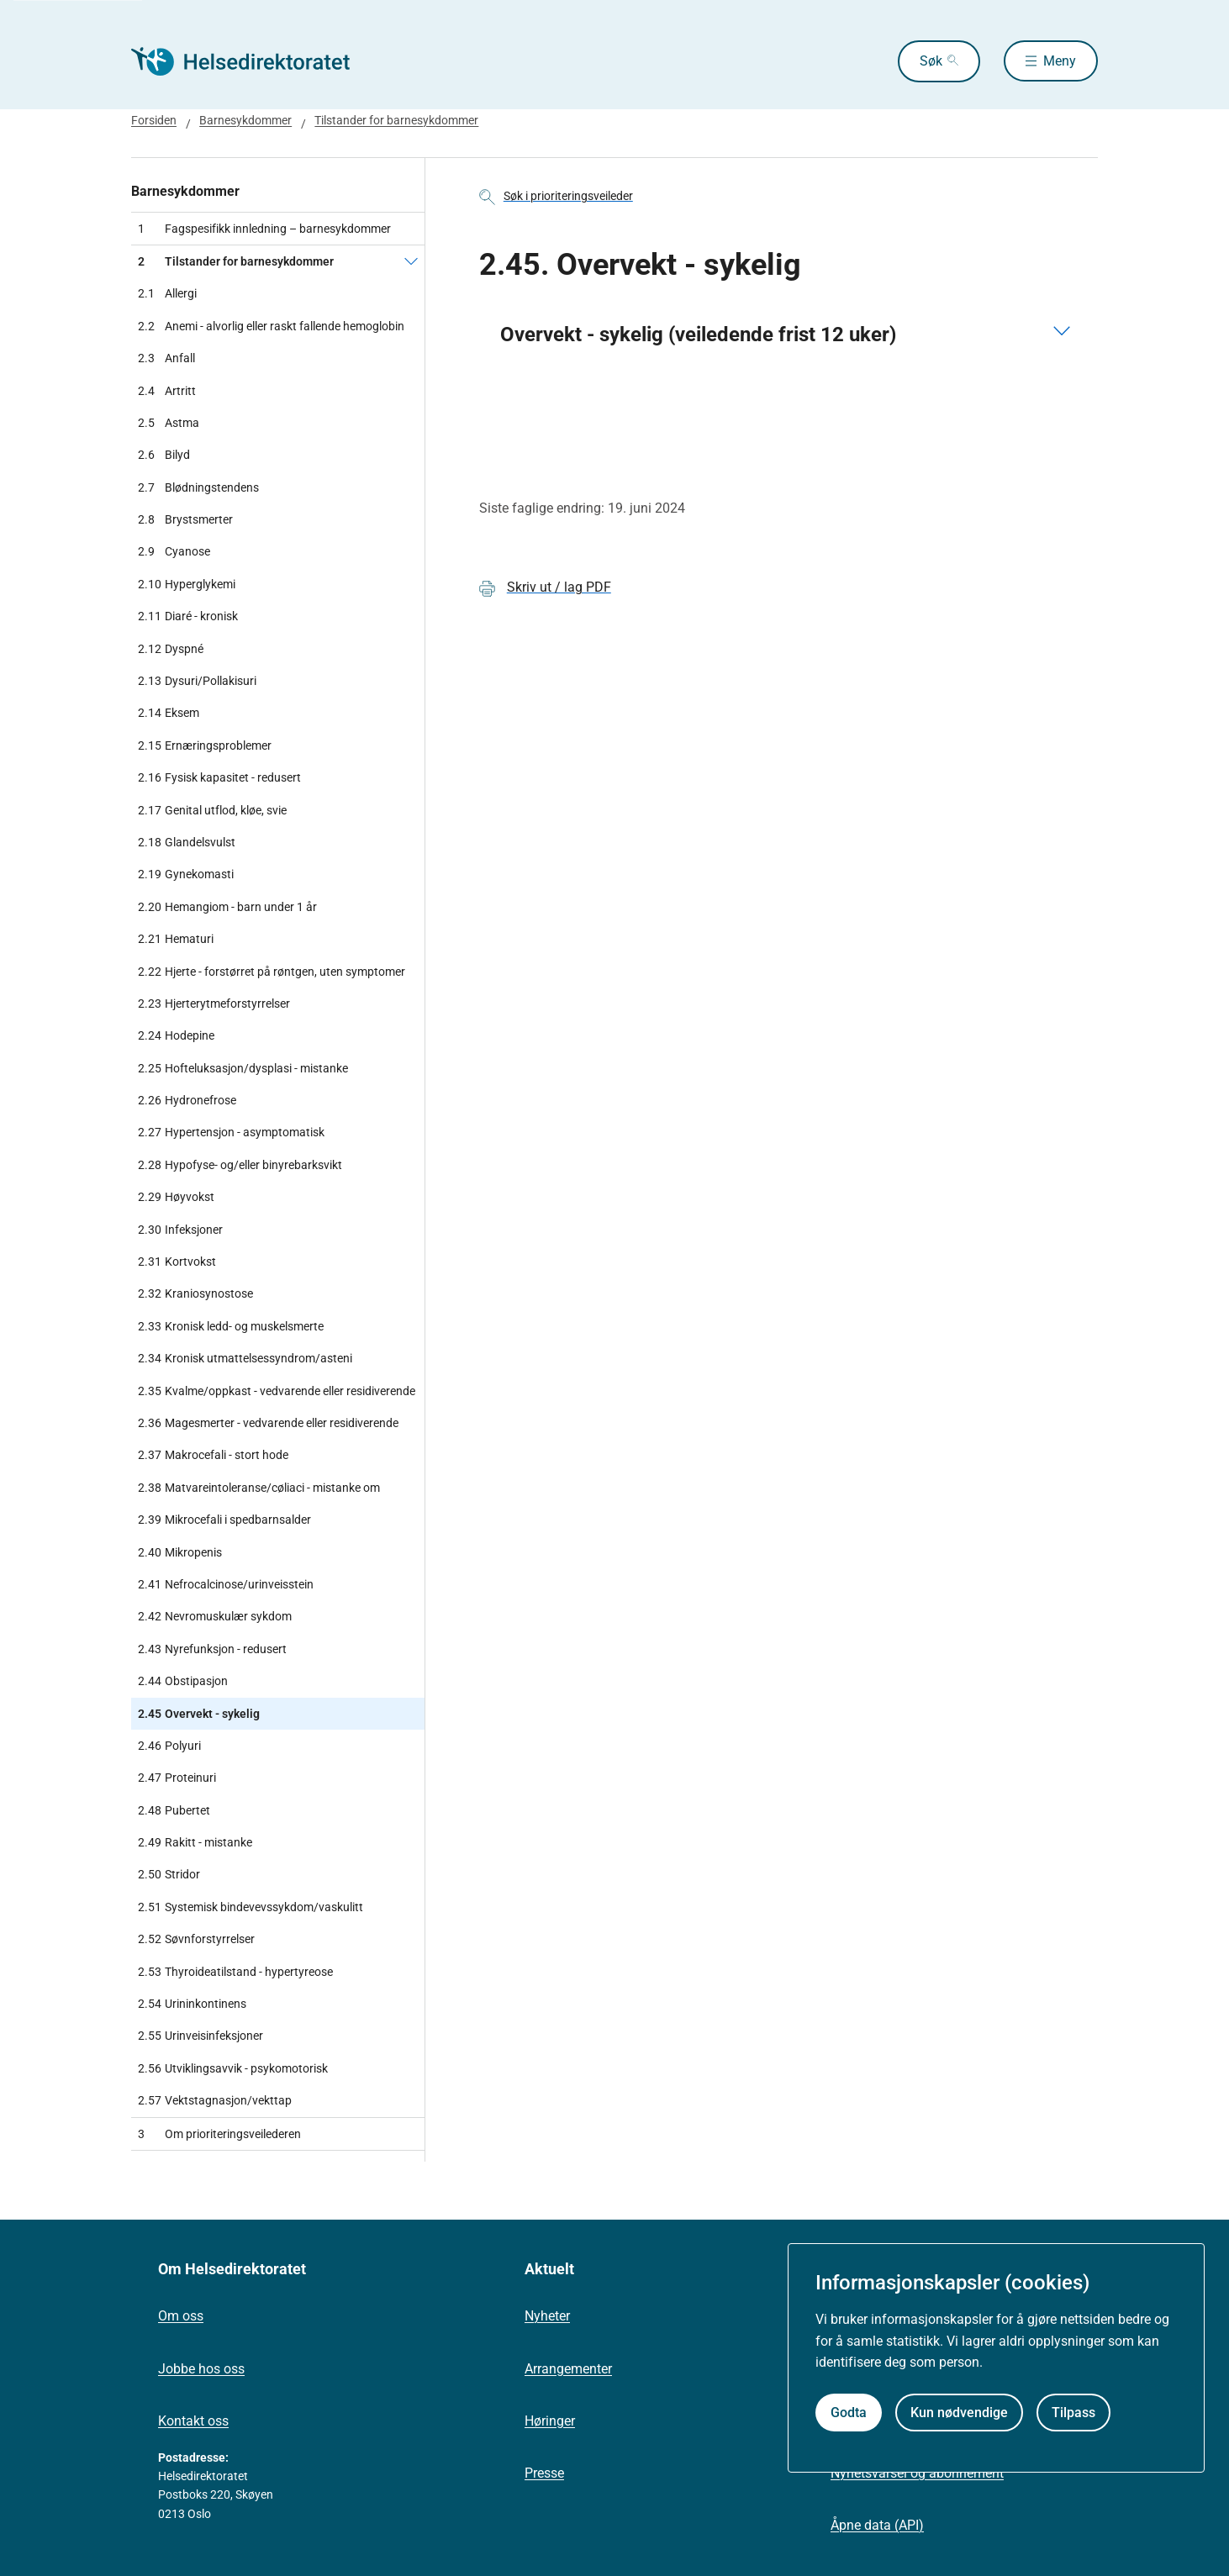  What do you see at coordinates (227, 907) in the screenshot?
I see `Hemangiom - barn under 1 år` at bounding box center [227, 907].